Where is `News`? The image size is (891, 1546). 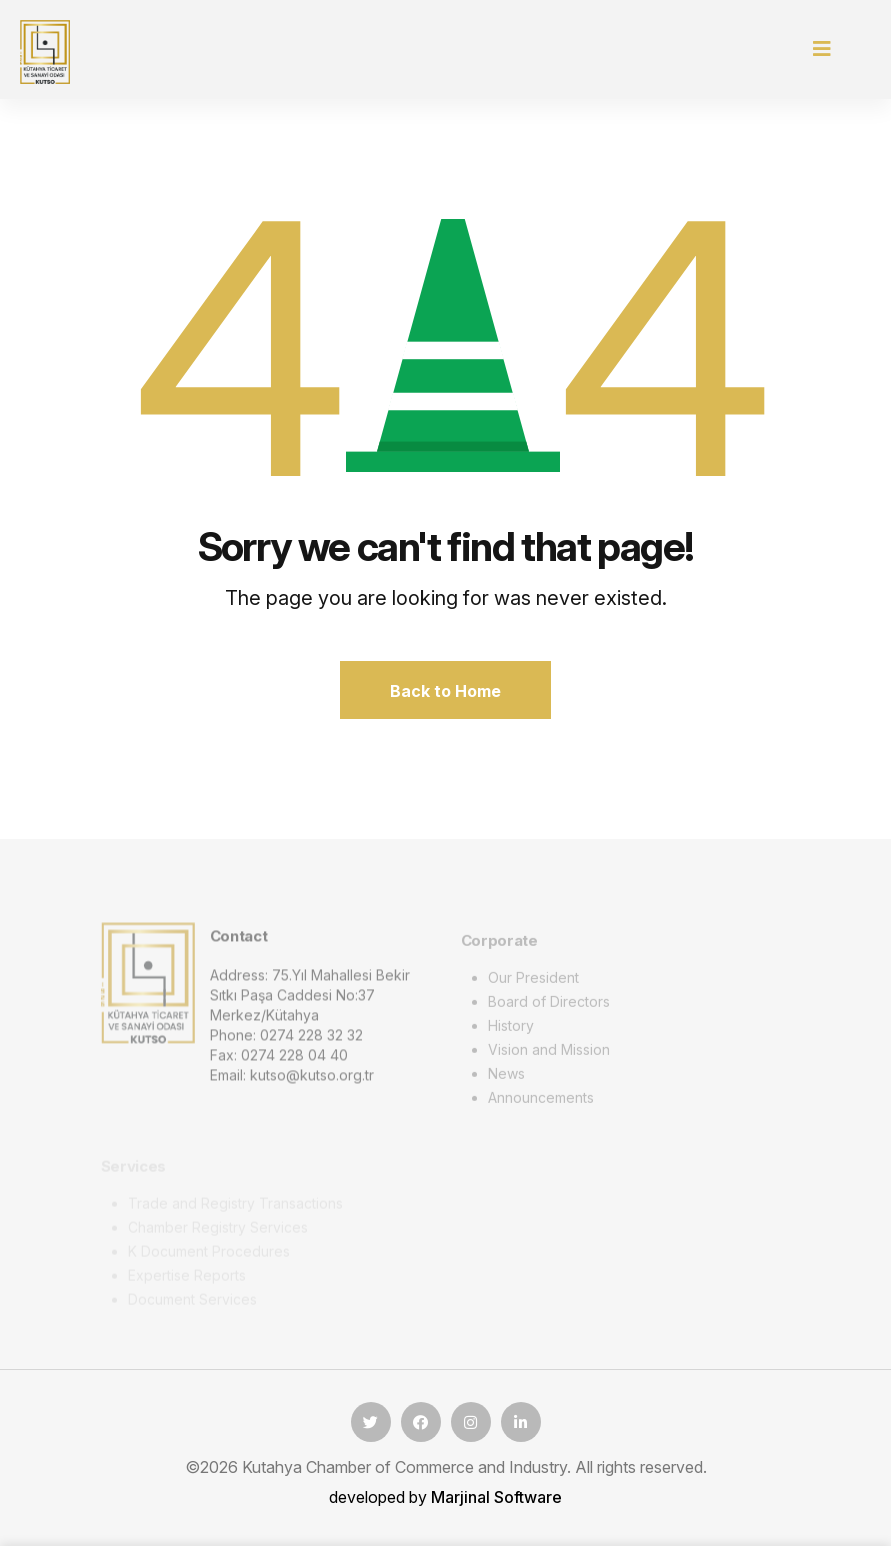
News is located at coordinates (506, 1077).